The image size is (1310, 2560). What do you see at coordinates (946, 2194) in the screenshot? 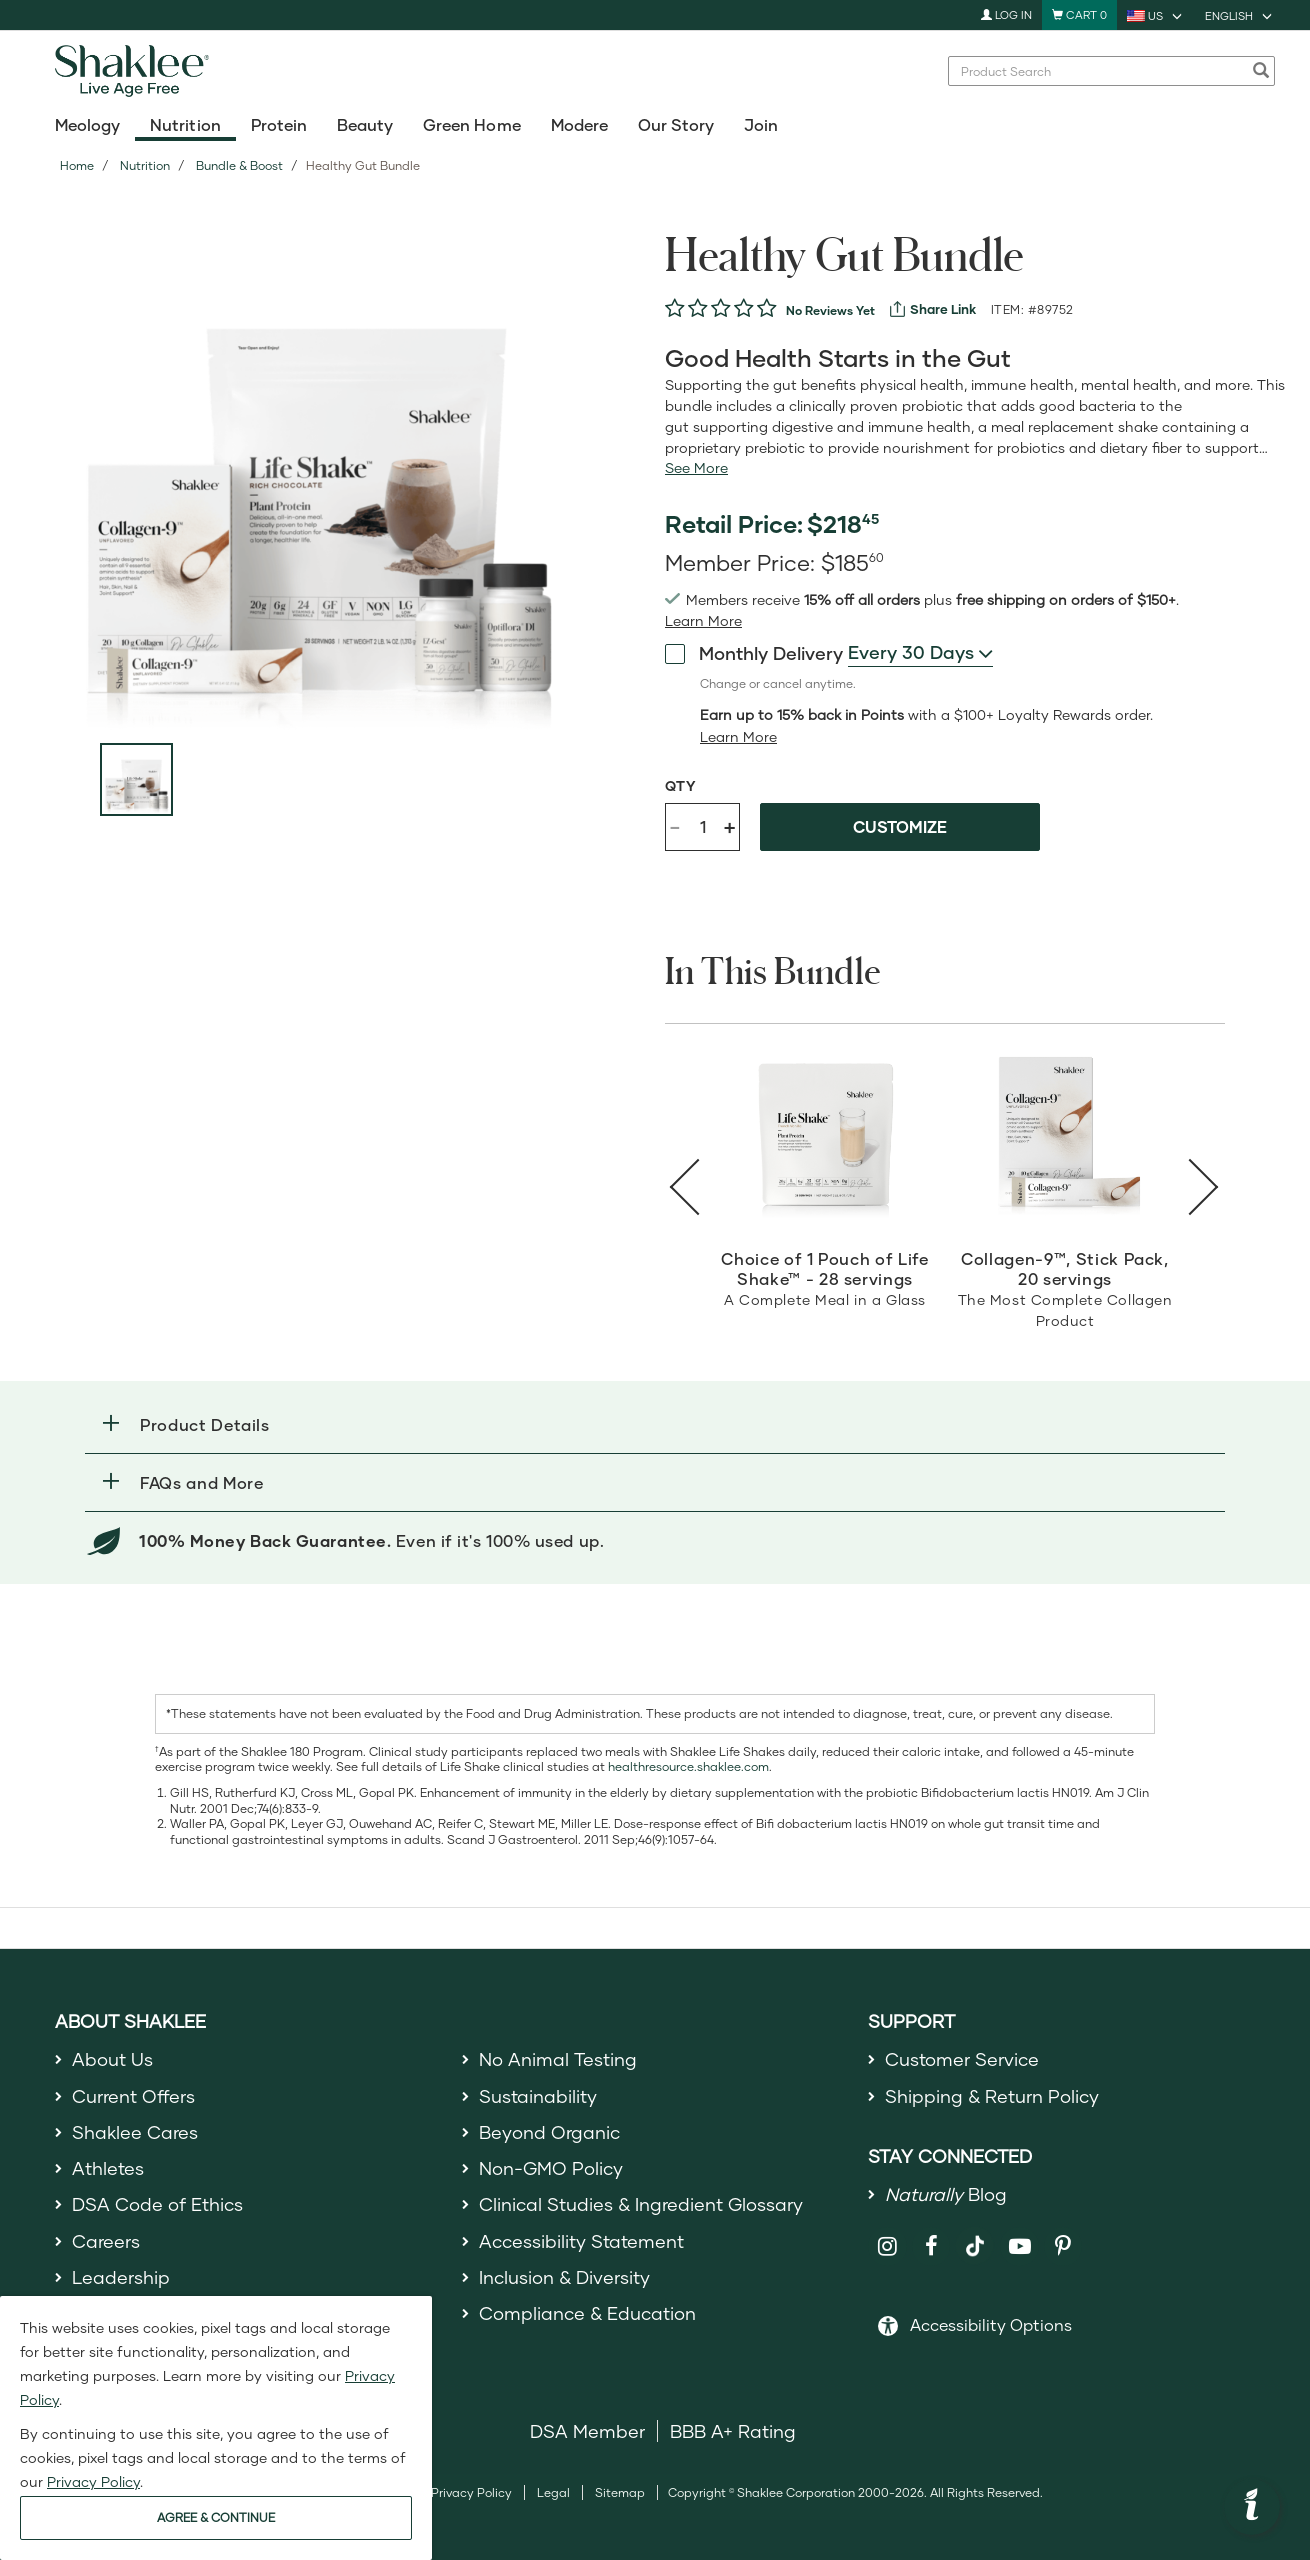
I see `Blog` at bounding box center [946, 2194].